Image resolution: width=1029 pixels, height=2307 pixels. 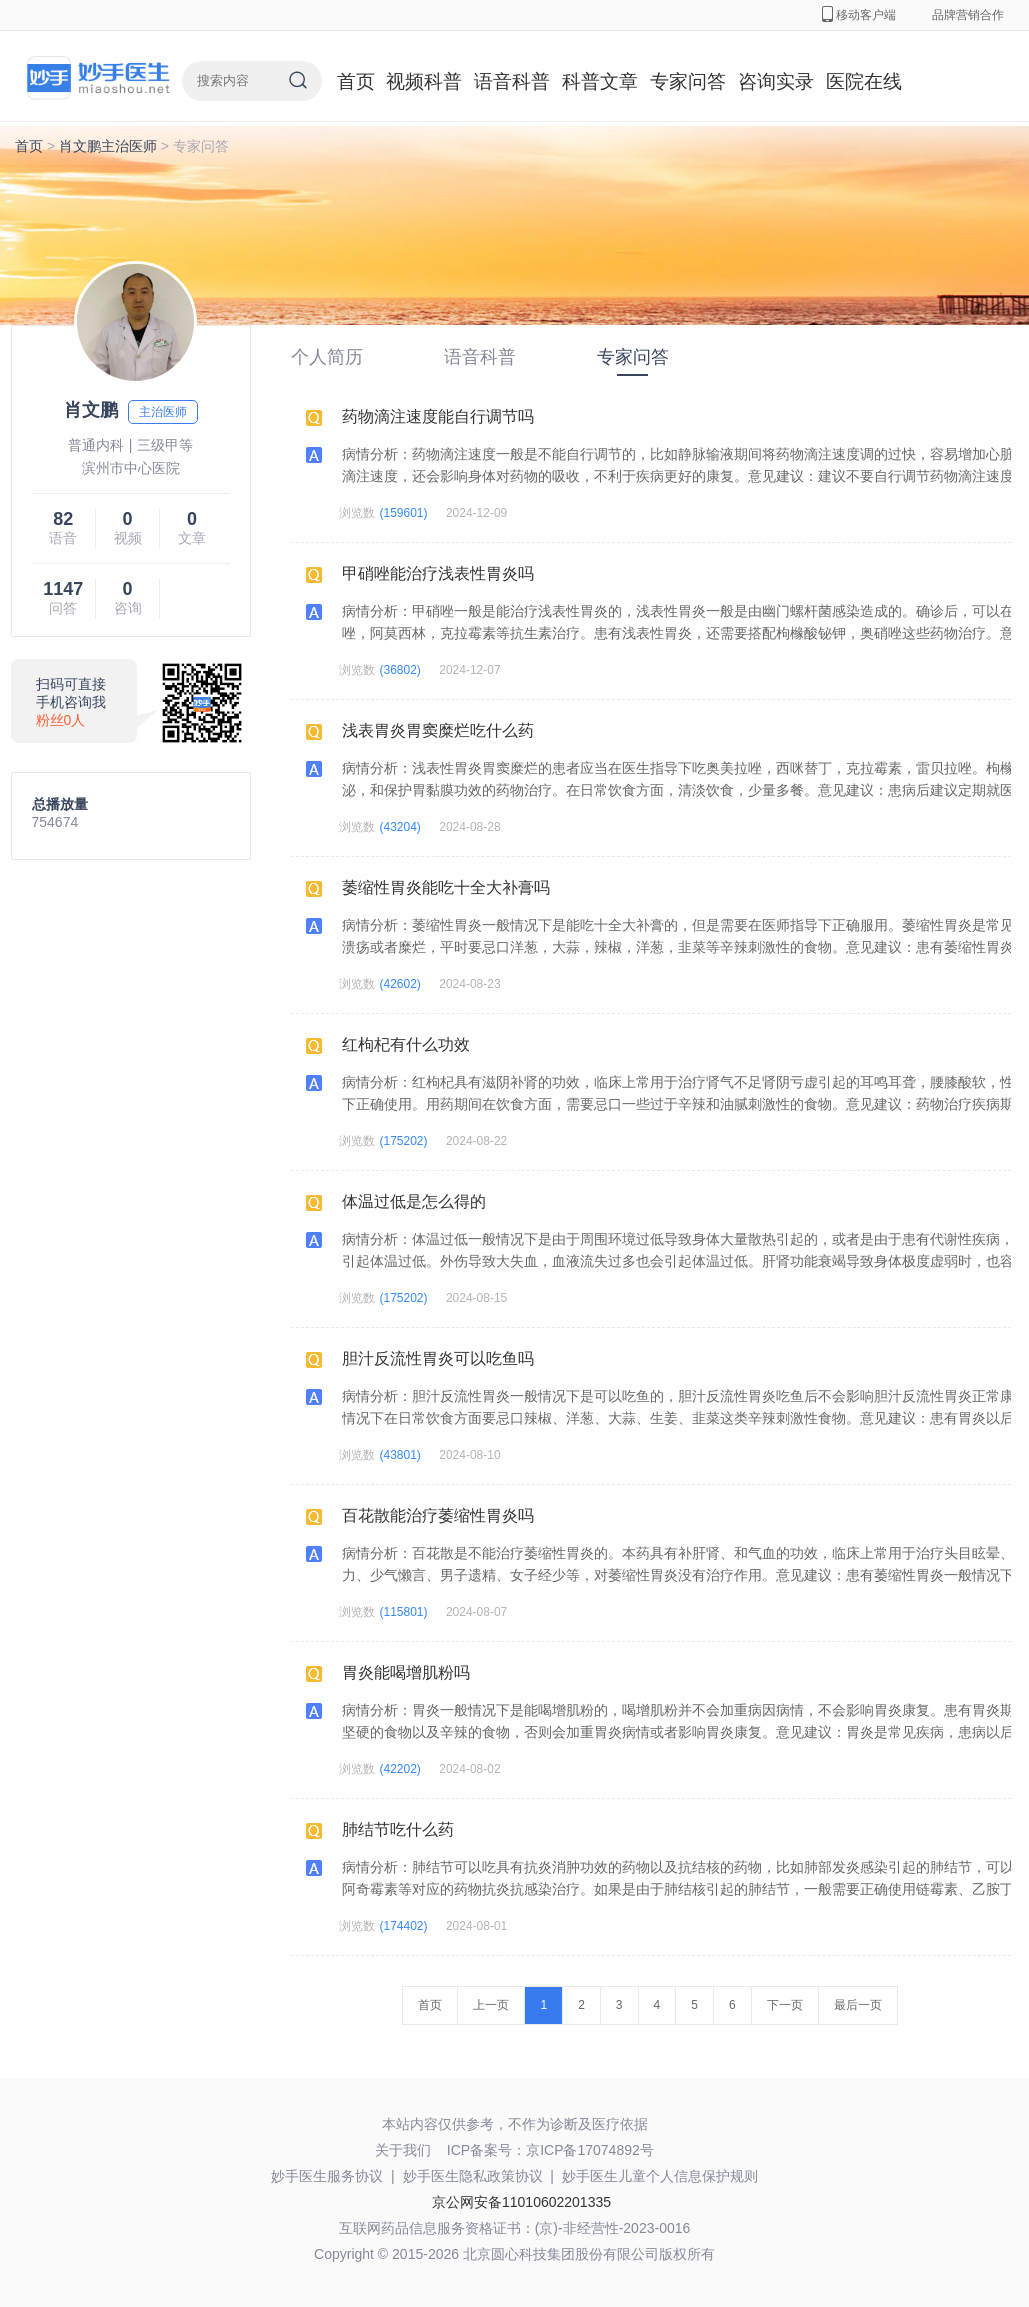 I want to click on 关于我们, so click(x=403, y=2150).